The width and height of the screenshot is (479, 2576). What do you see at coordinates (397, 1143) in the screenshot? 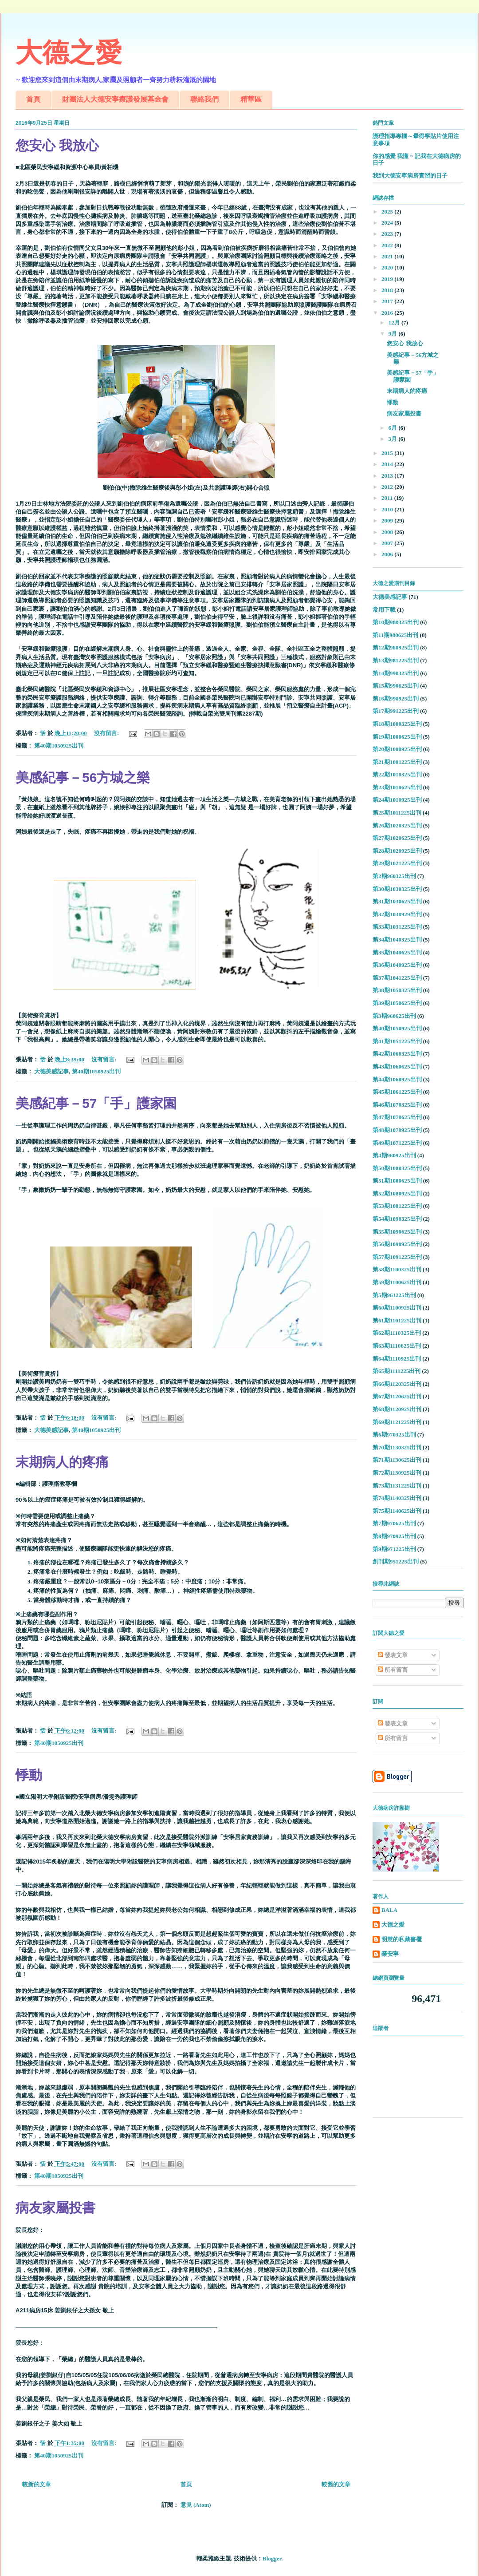
I see `第49期1071225出刊` at bounding box center [397, 1143].